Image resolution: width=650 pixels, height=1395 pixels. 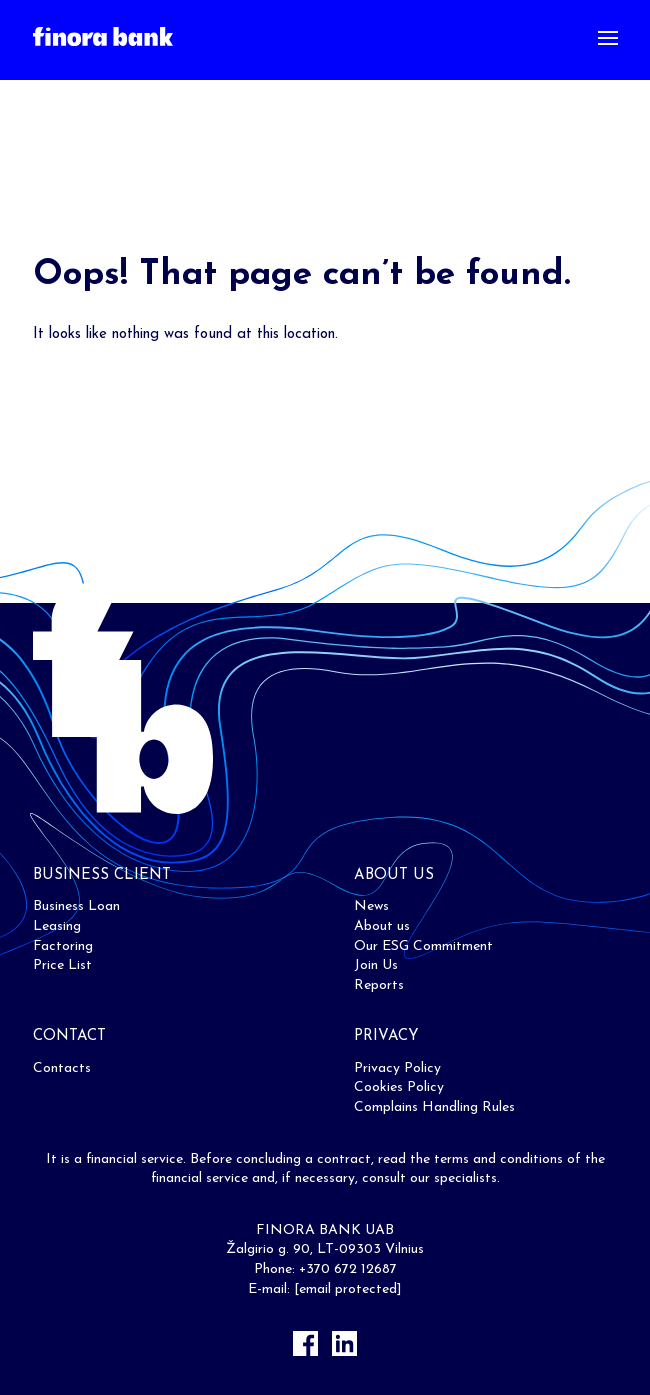 I want to click on Cookies Policy, so click(x=399, y=1087).